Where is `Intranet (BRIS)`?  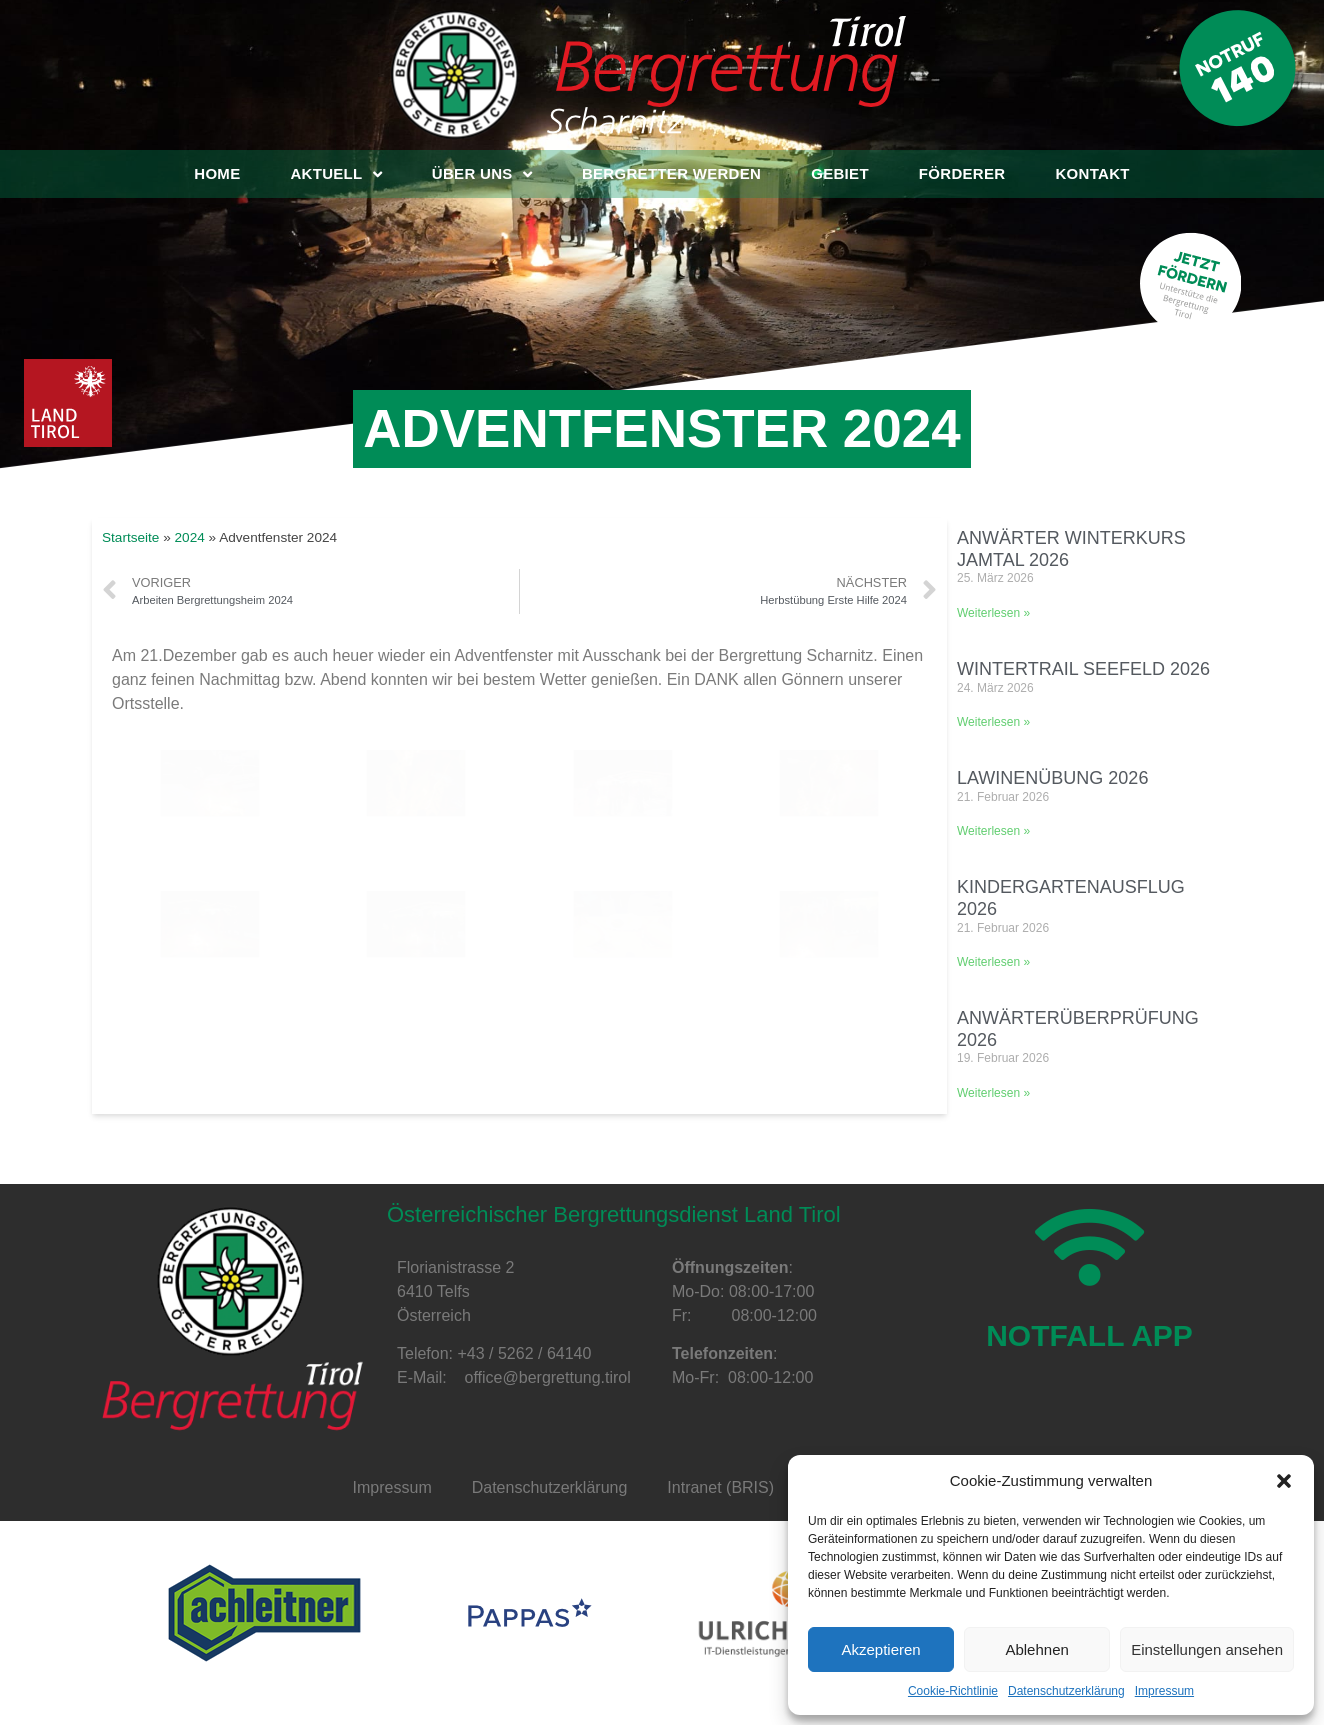 Intranet (BRIS) is located at coordinates (720, 1487).